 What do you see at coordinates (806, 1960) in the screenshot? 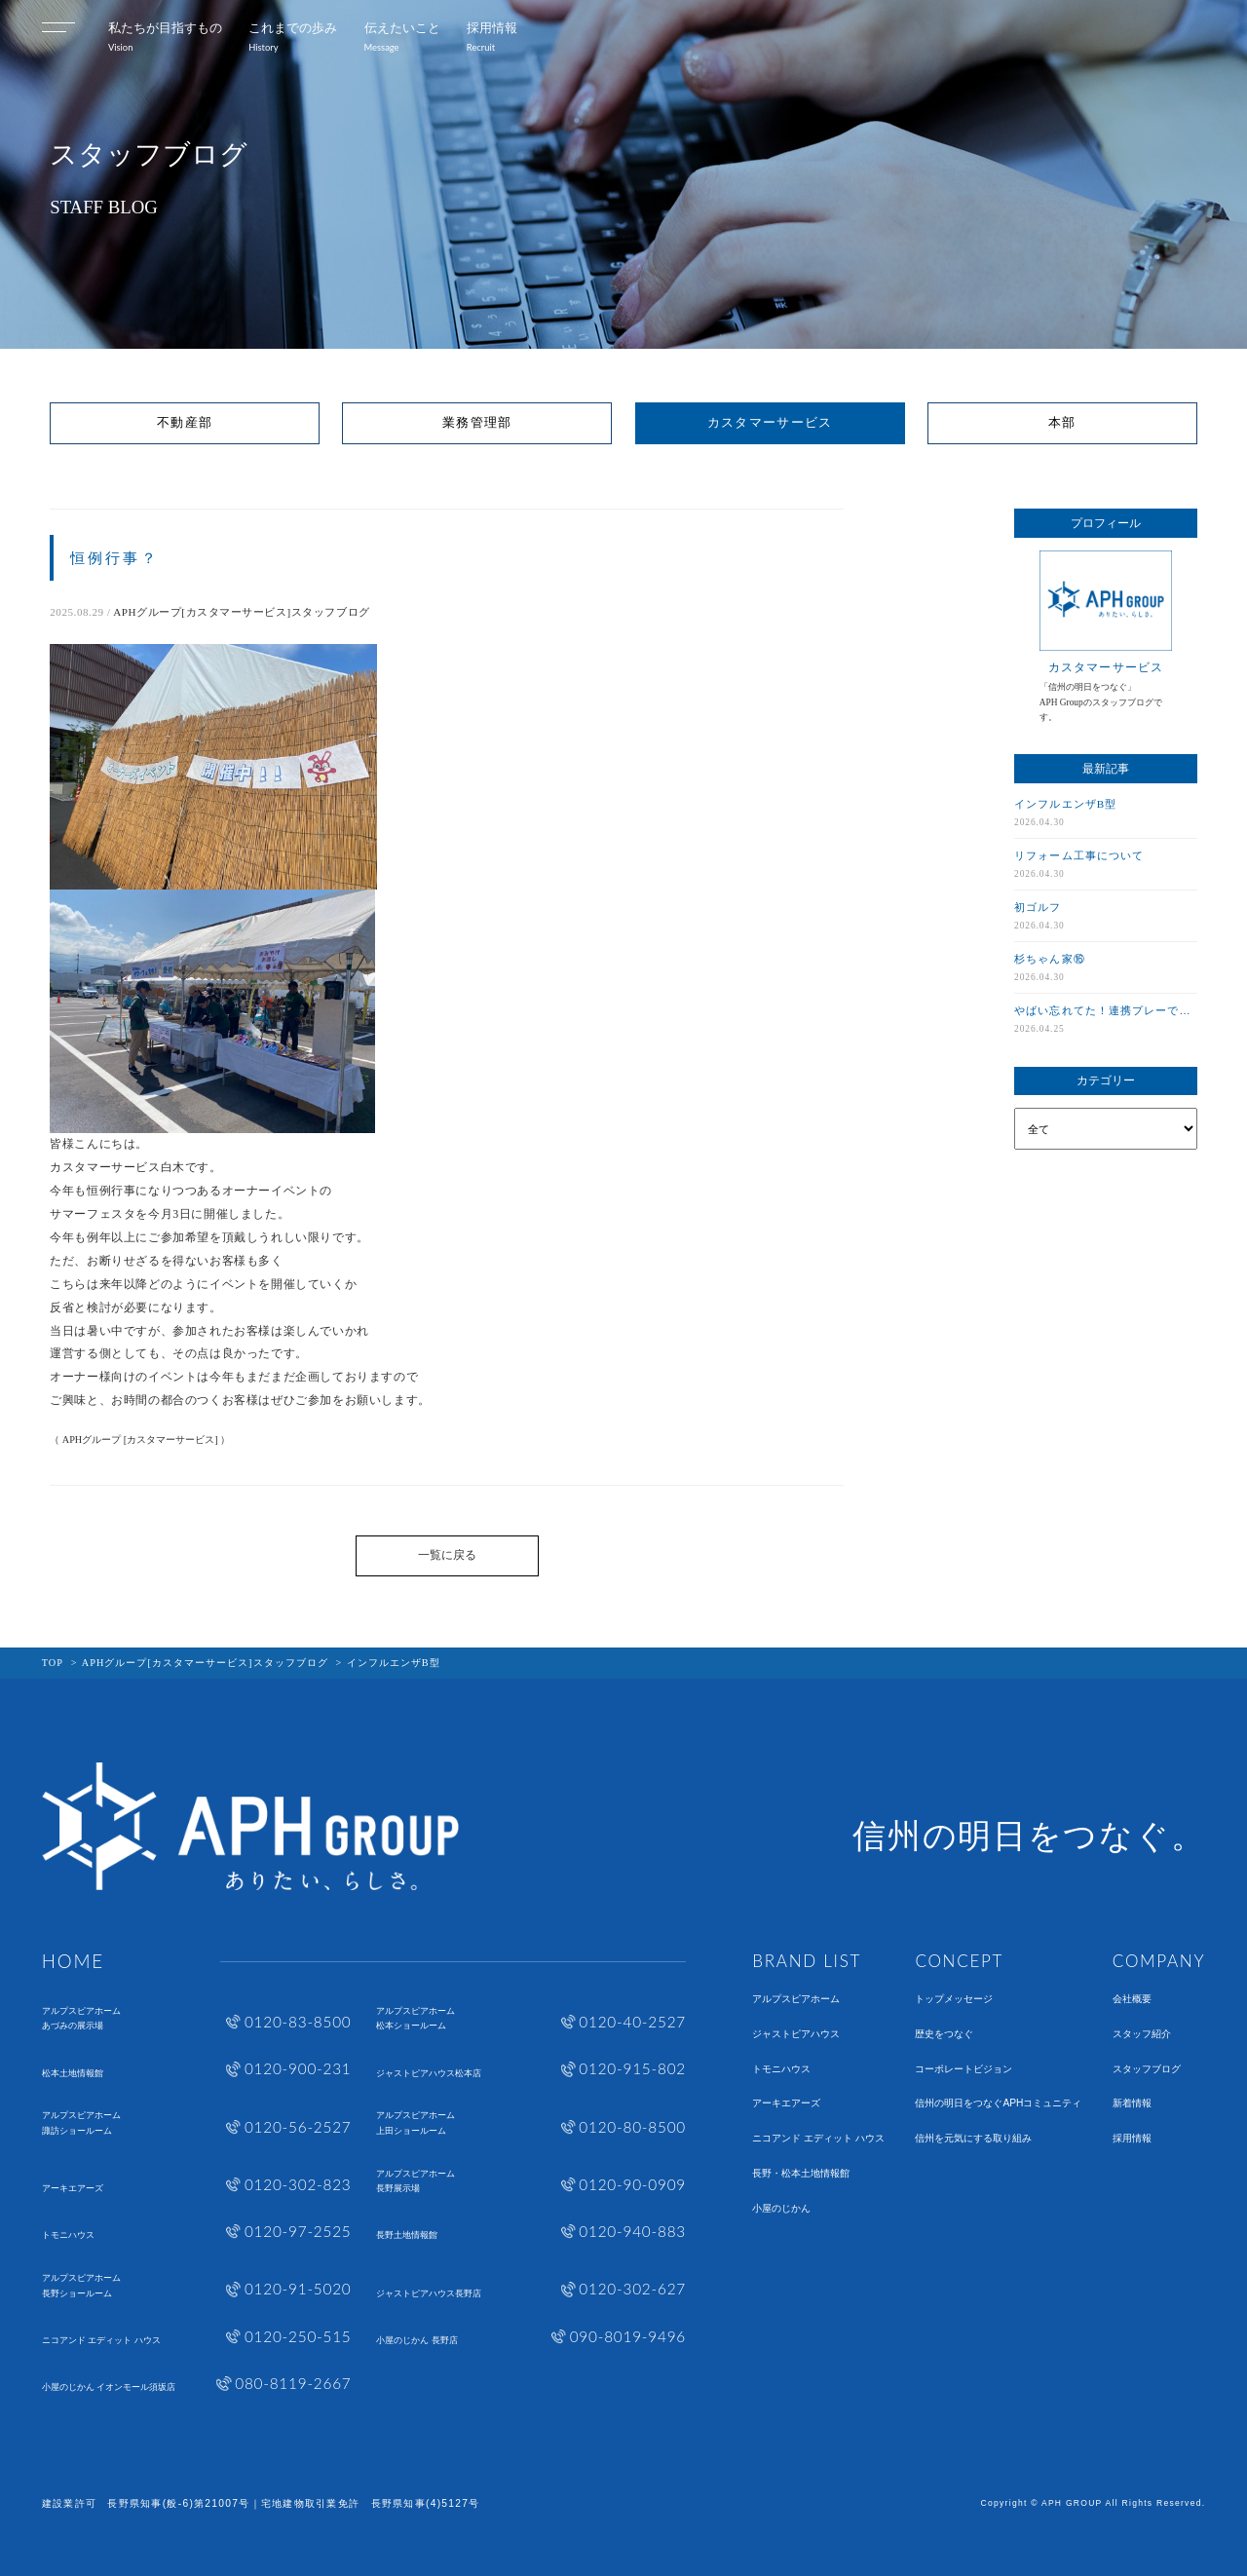
I see `BRAND LIST` at bounding box center [806, 1960].